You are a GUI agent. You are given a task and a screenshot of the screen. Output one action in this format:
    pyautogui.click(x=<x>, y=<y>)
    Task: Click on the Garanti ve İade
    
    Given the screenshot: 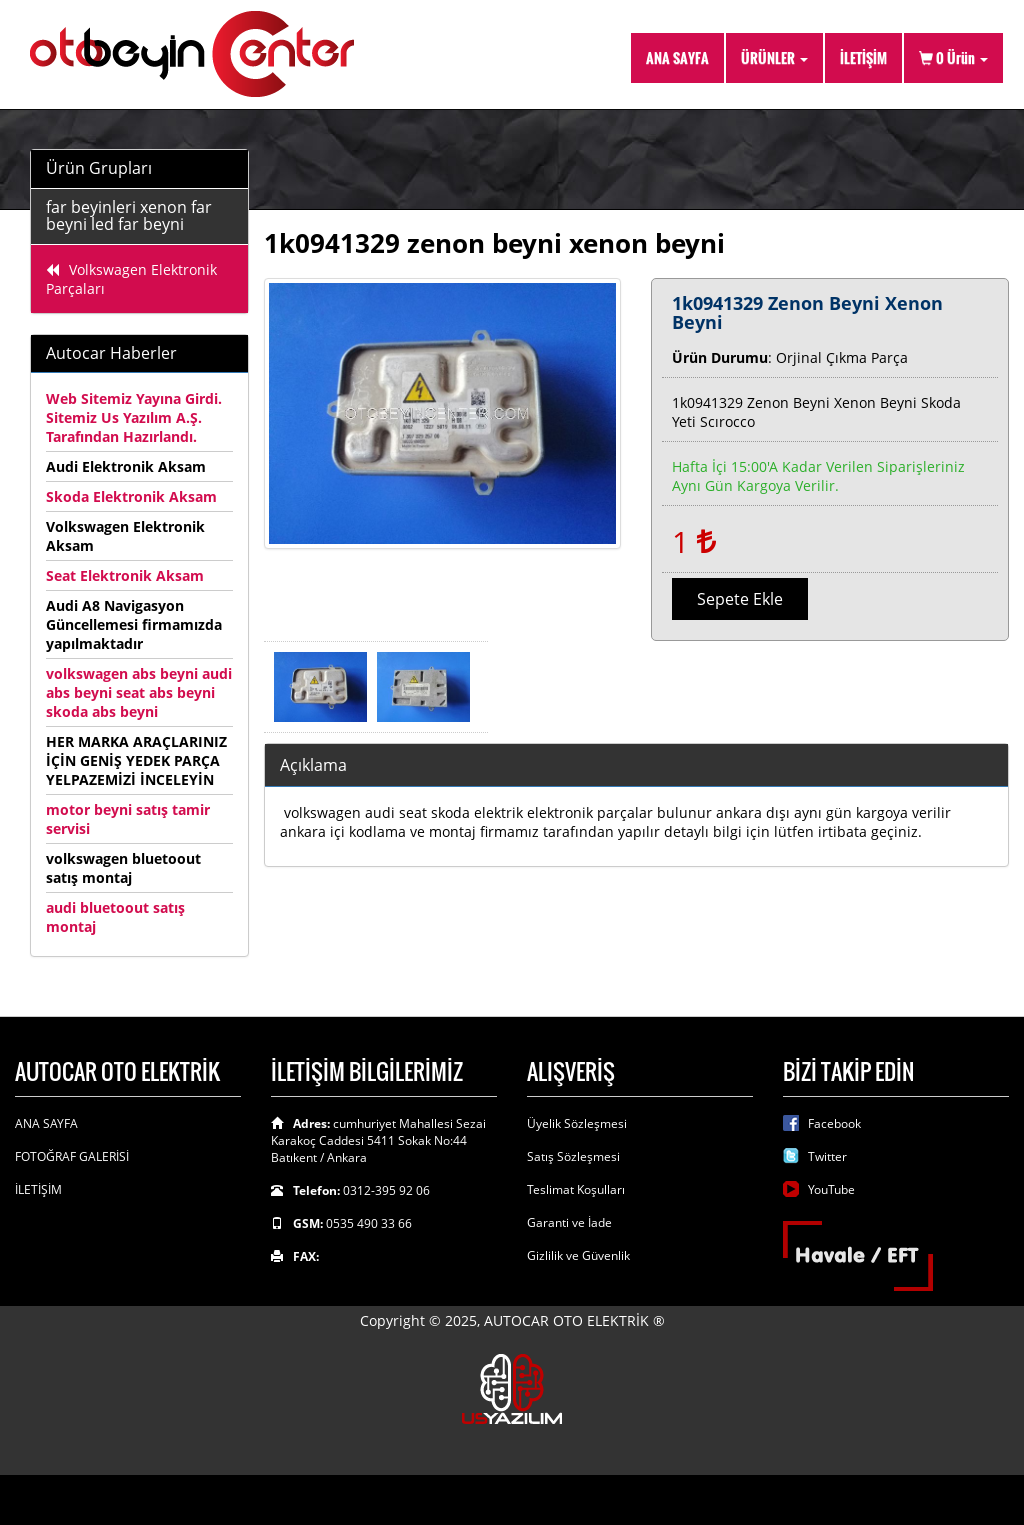 What is the action you would take?
    pyautogui.click(x=569, y=1222)
    